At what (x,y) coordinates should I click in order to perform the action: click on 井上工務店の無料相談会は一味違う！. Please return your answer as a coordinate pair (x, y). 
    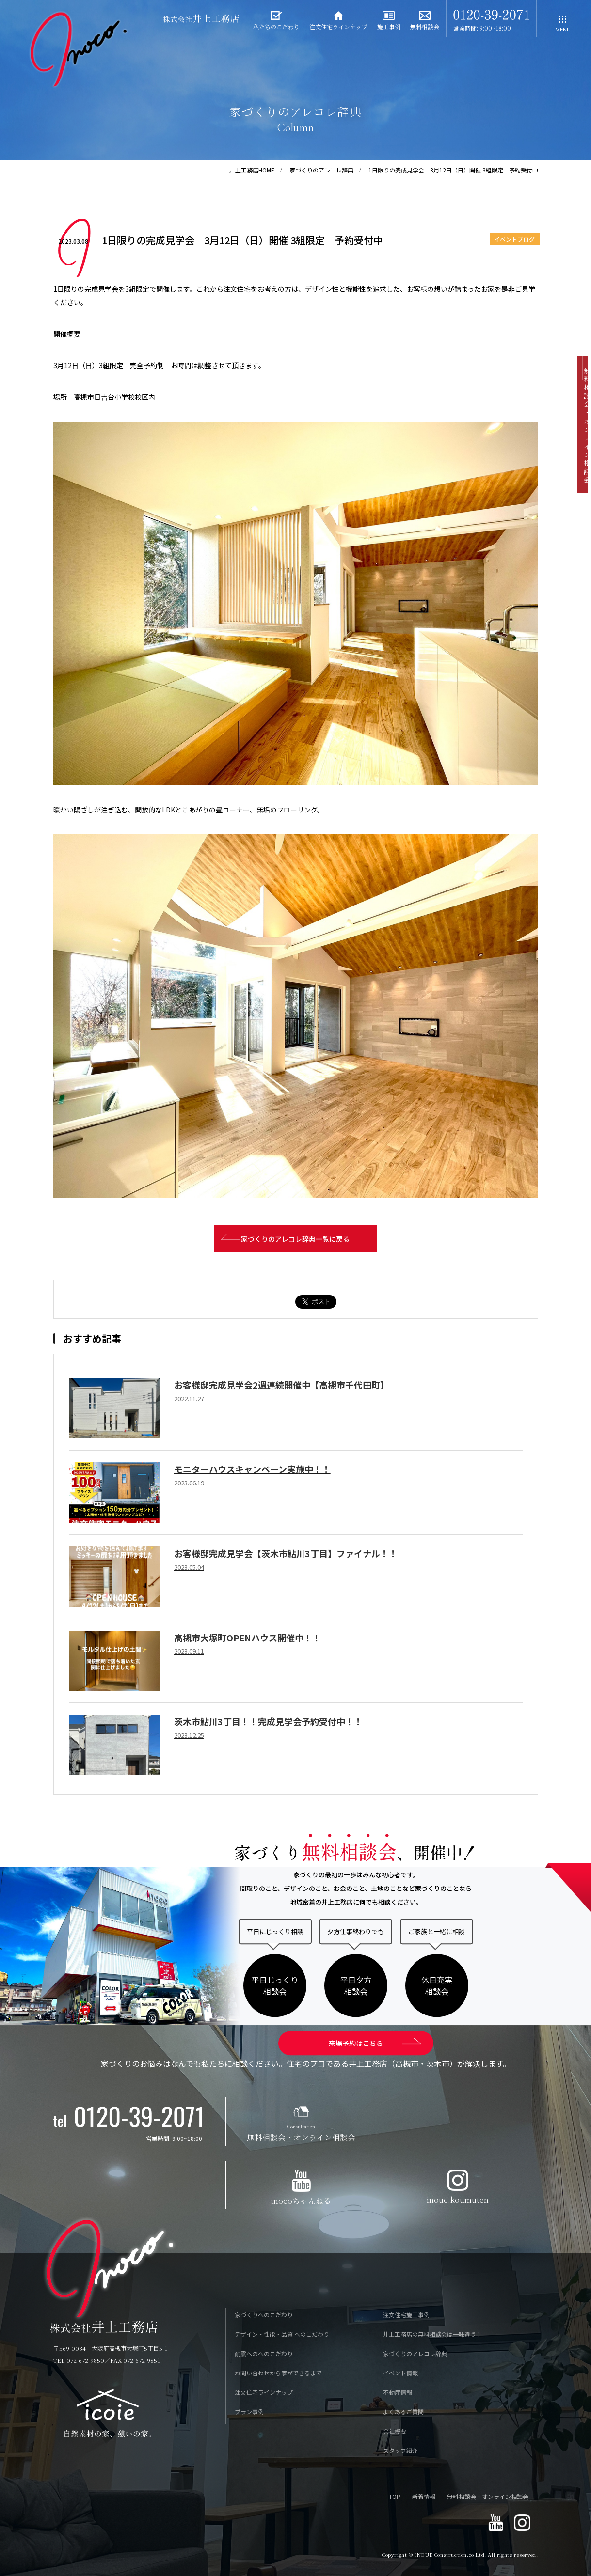
    Looking at the image, I should click on (432, 2334).